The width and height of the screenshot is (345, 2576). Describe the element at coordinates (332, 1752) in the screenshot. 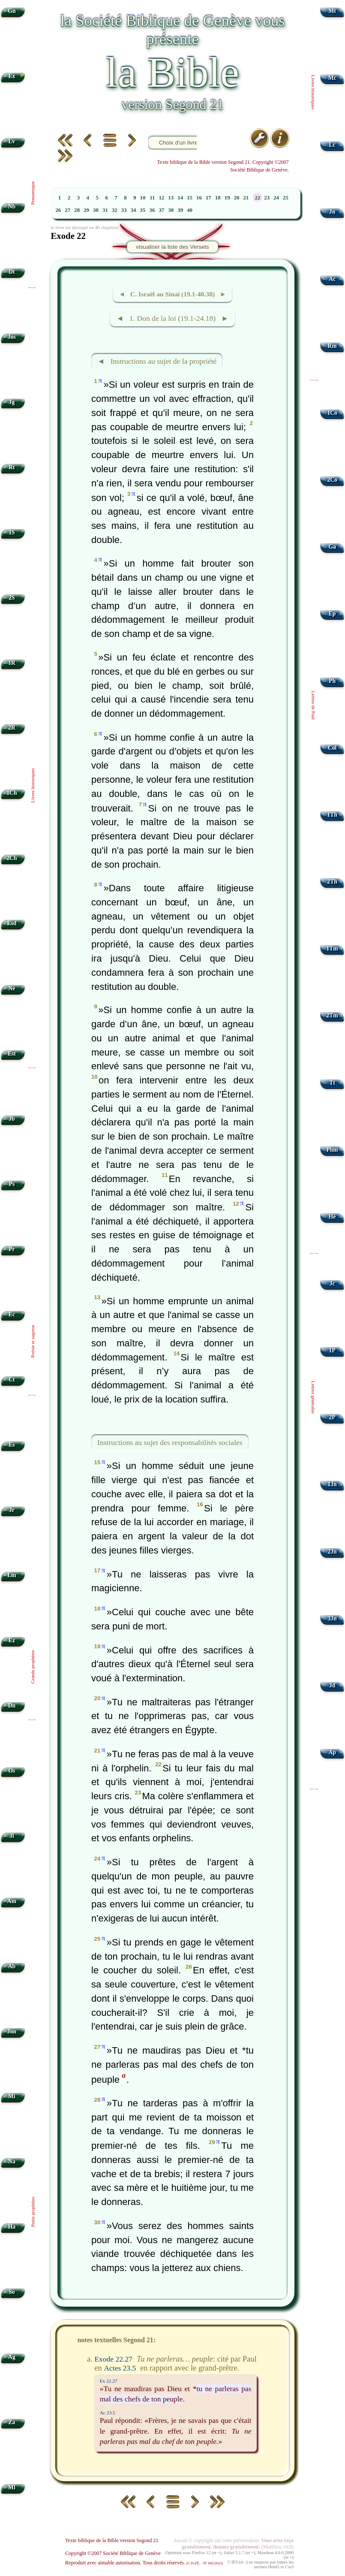

I see `Ap` at that location.